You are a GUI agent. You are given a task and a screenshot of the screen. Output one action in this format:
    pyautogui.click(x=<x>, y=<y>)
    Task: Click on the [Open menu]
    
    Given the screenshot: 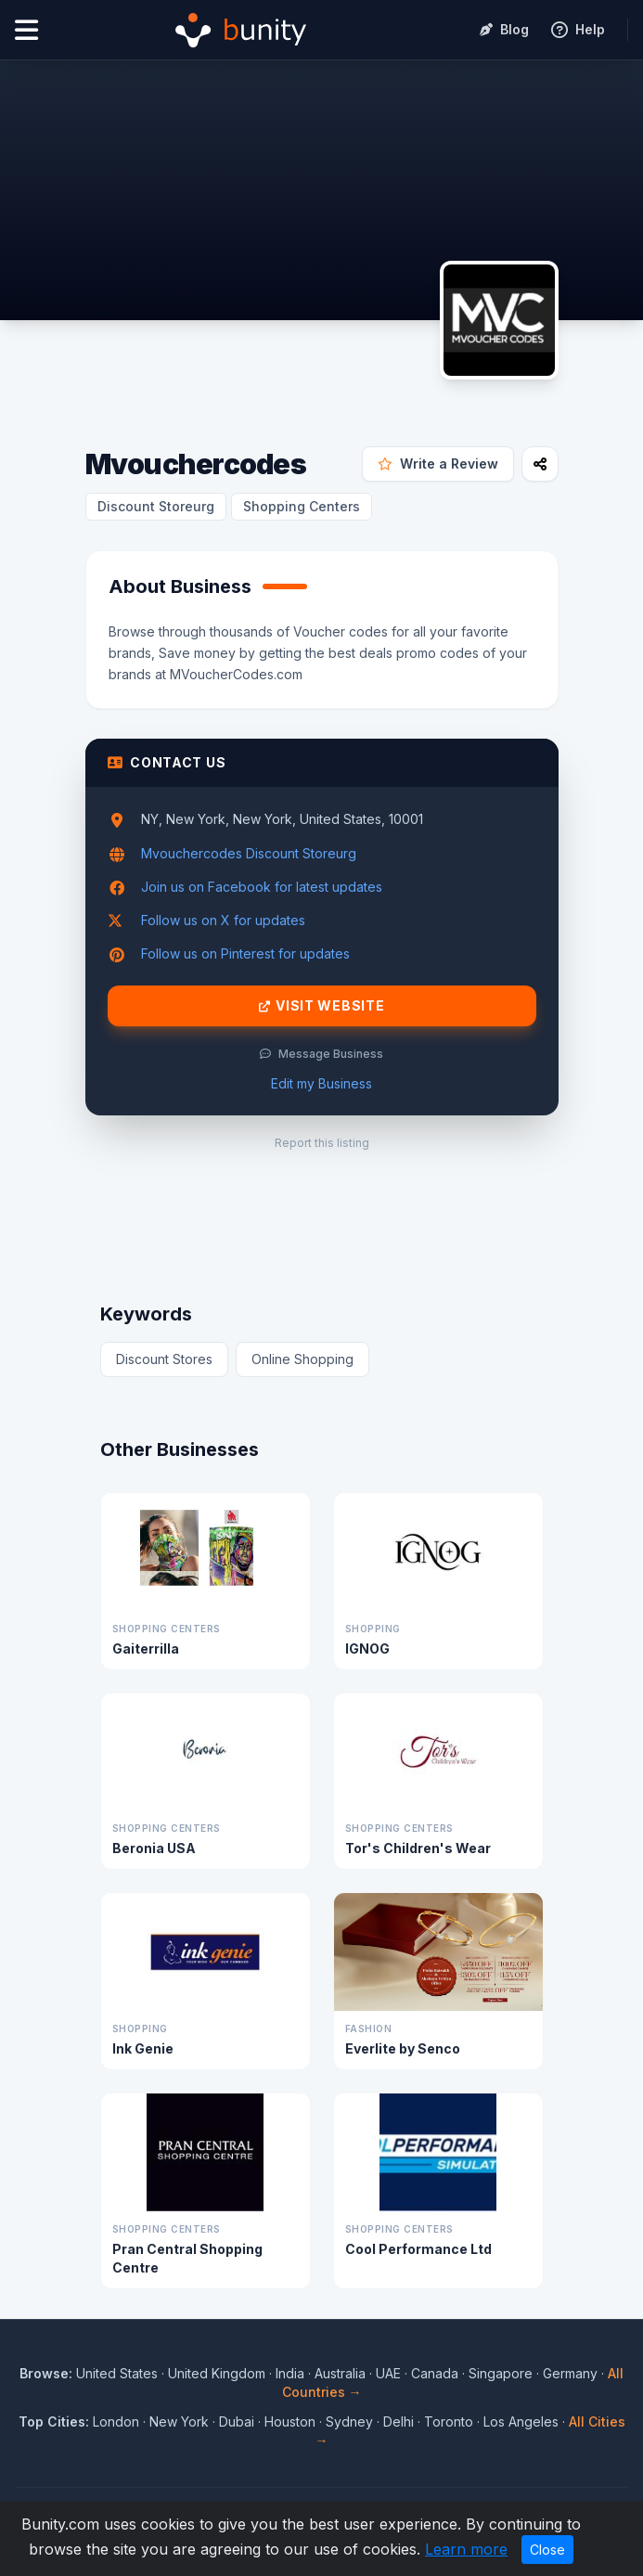 What is the action you would take?
    pyautogui.click(x=26, y=30)
    